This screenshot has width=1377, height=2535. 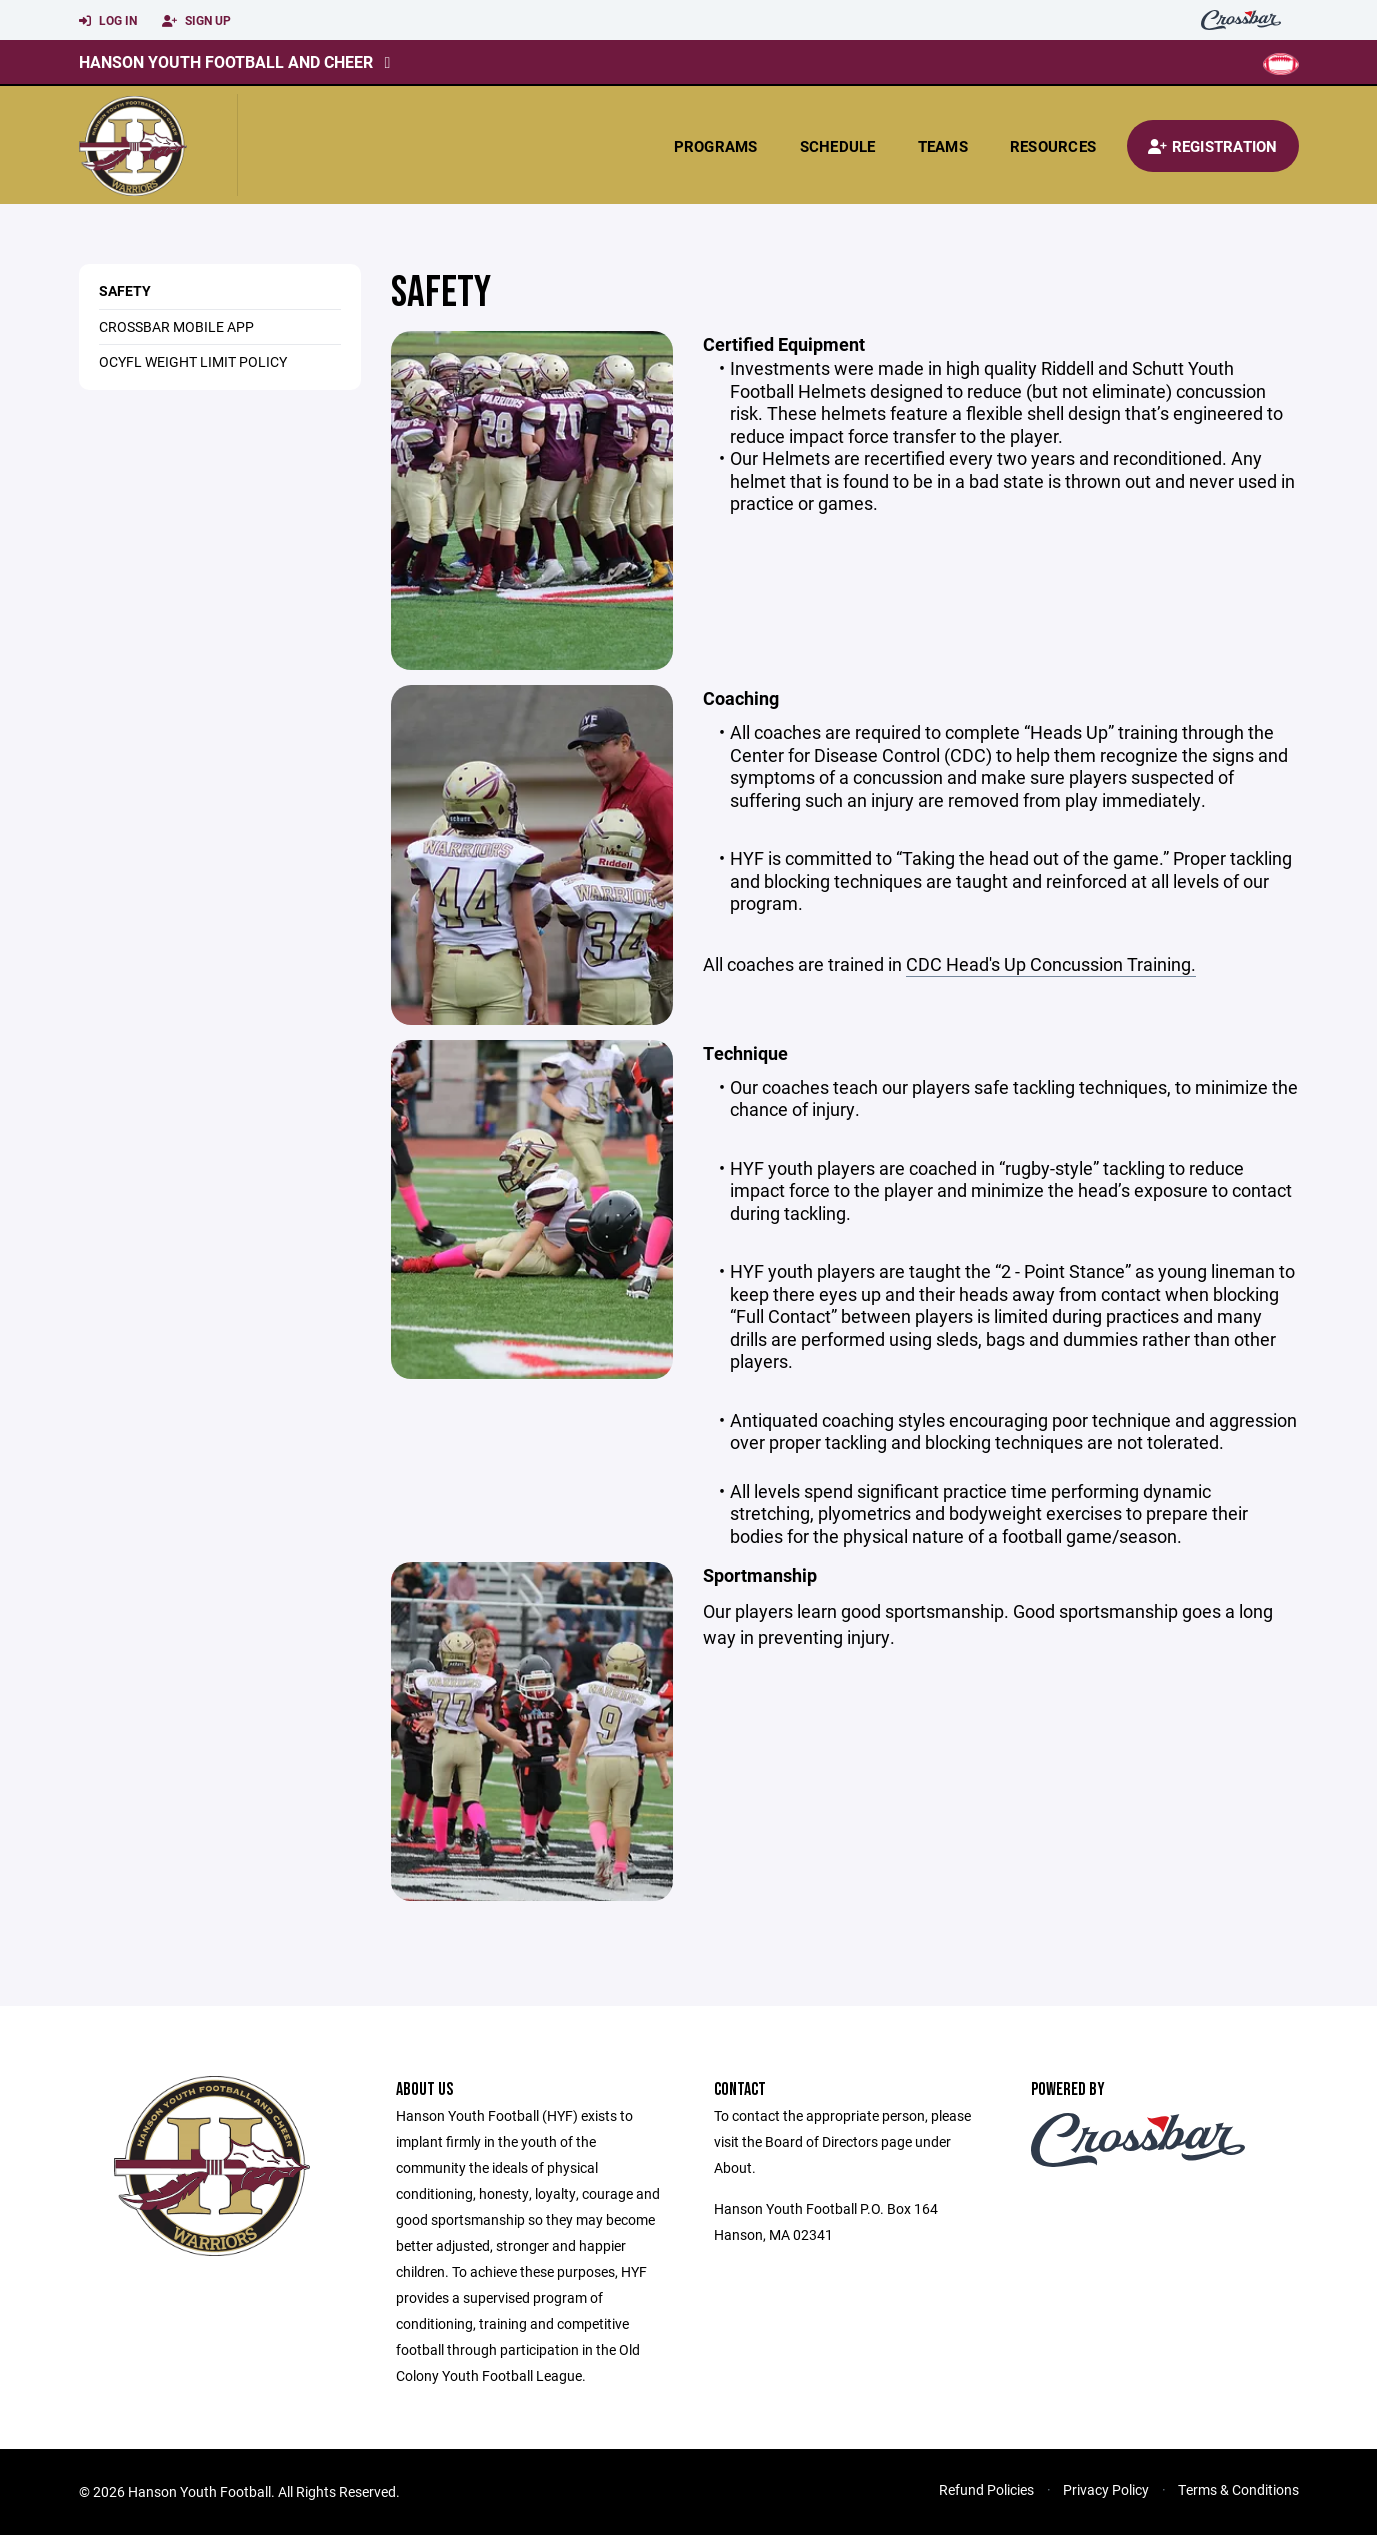 What do you see at coordinates (986, 2489) in the screenshot?
I see `Refund Policies` at bounding box center [986, 2489].